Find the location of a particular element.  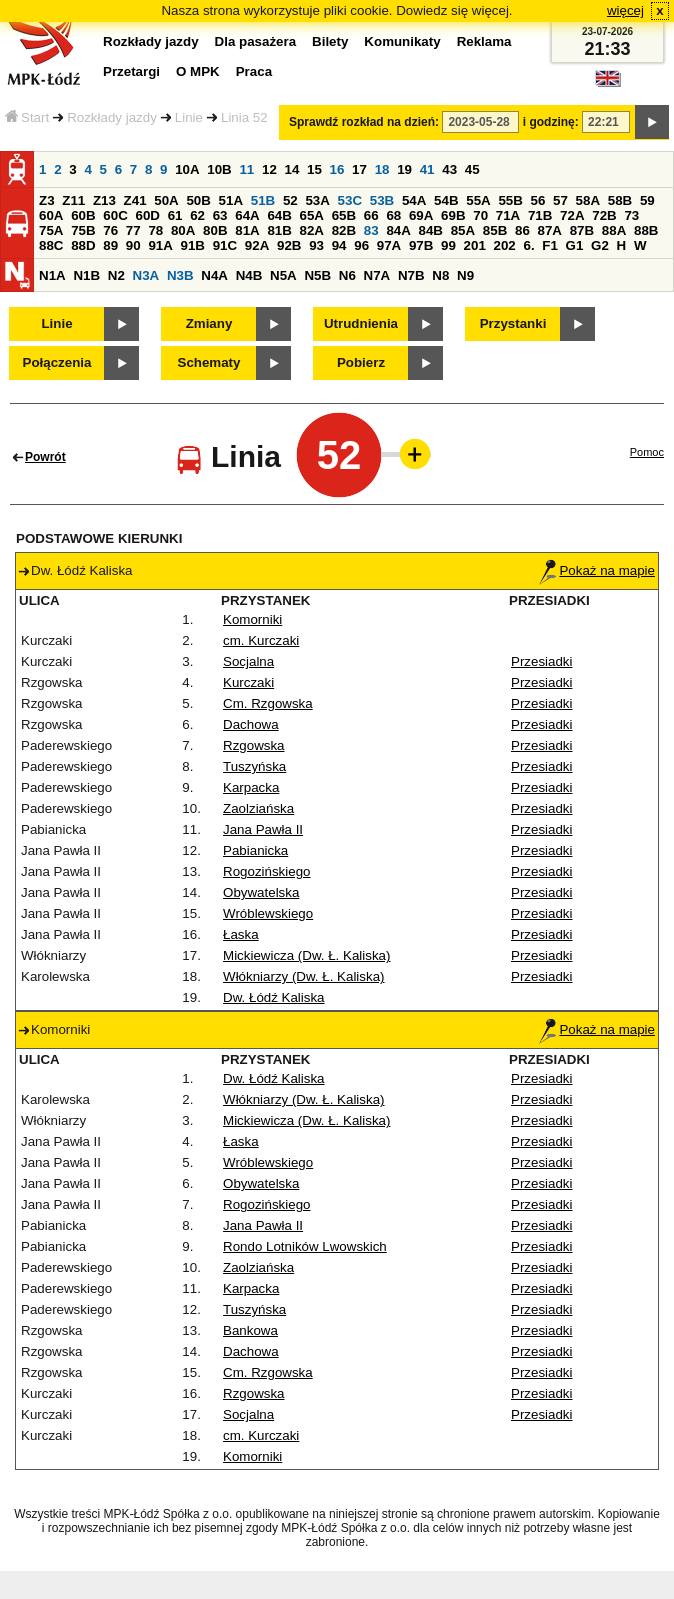

88C is located at coordinates (51, 245).